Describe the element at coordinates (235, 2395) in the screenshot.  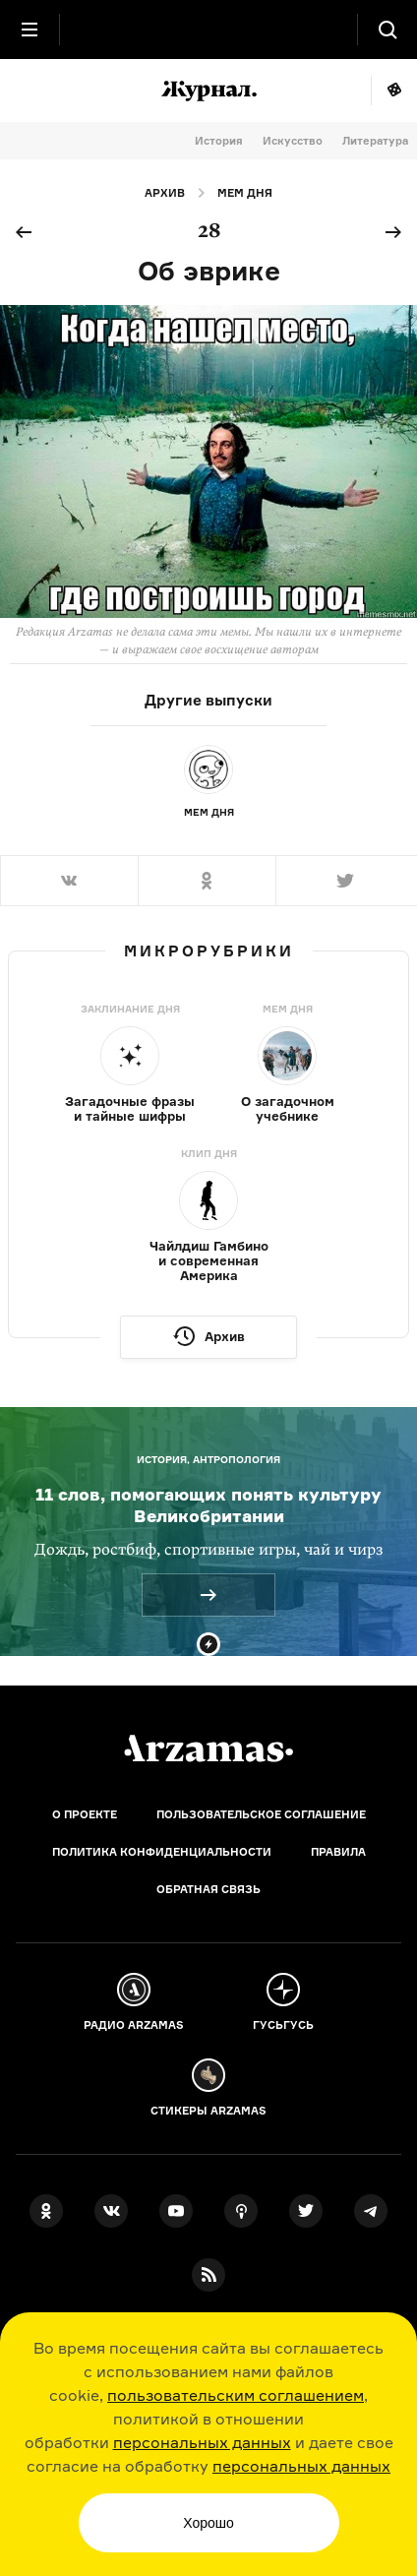
I see `пользовательским соглашением` at that location.